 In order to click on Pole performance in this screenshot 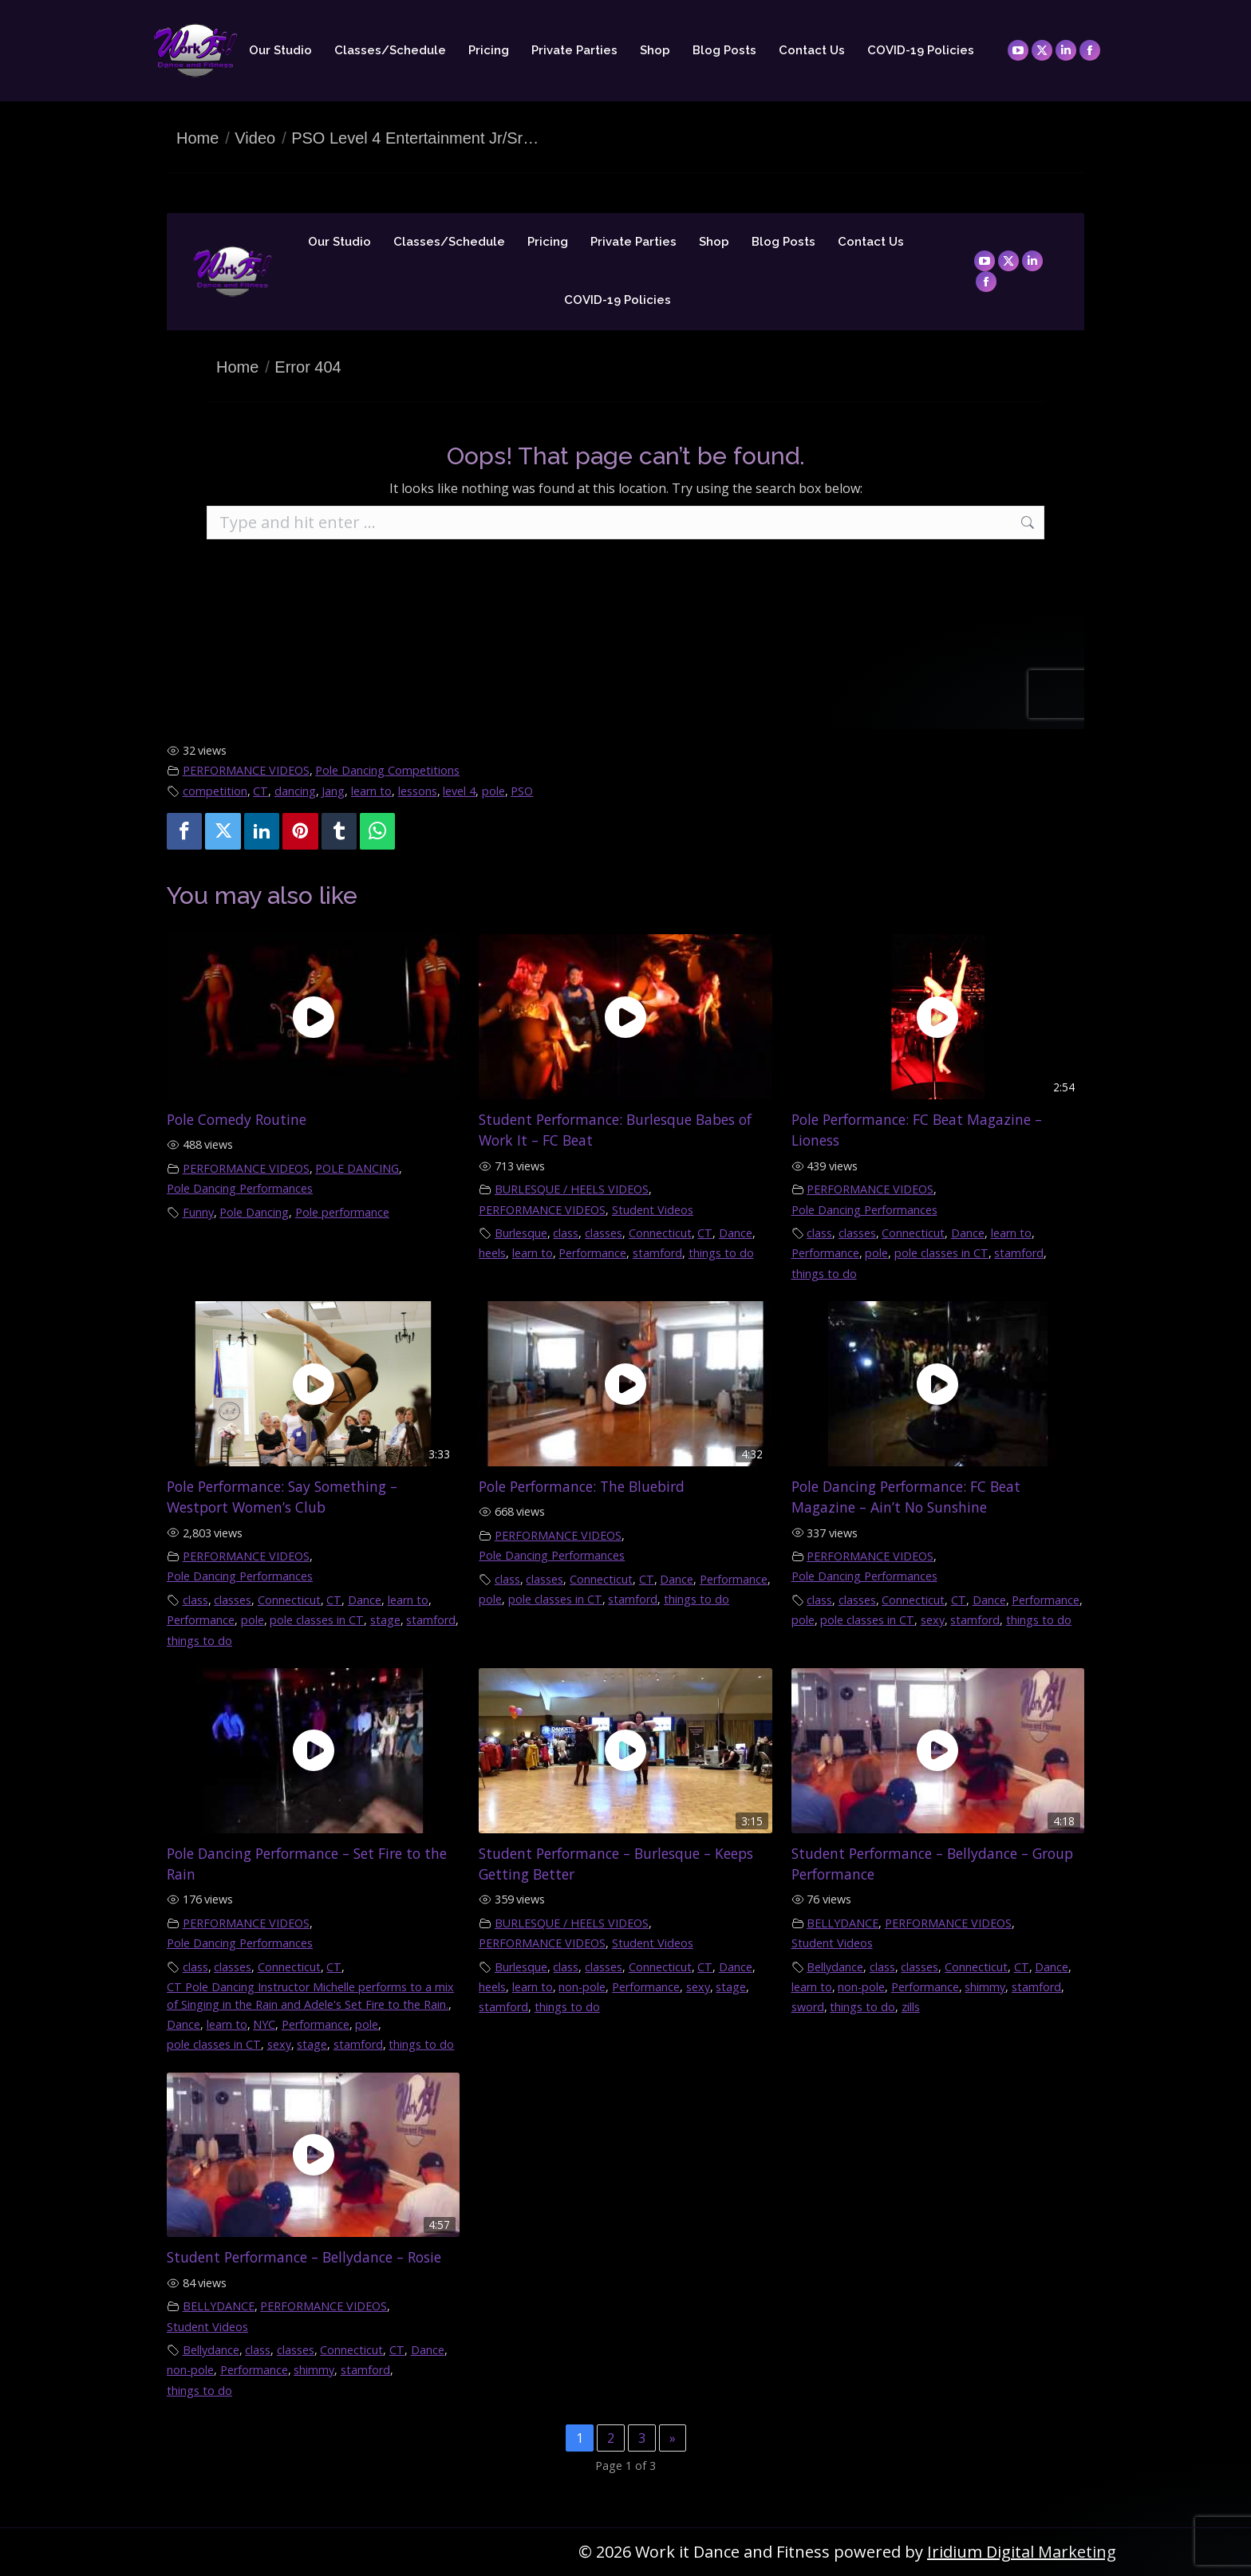, I will do `click(342, 1212)`.